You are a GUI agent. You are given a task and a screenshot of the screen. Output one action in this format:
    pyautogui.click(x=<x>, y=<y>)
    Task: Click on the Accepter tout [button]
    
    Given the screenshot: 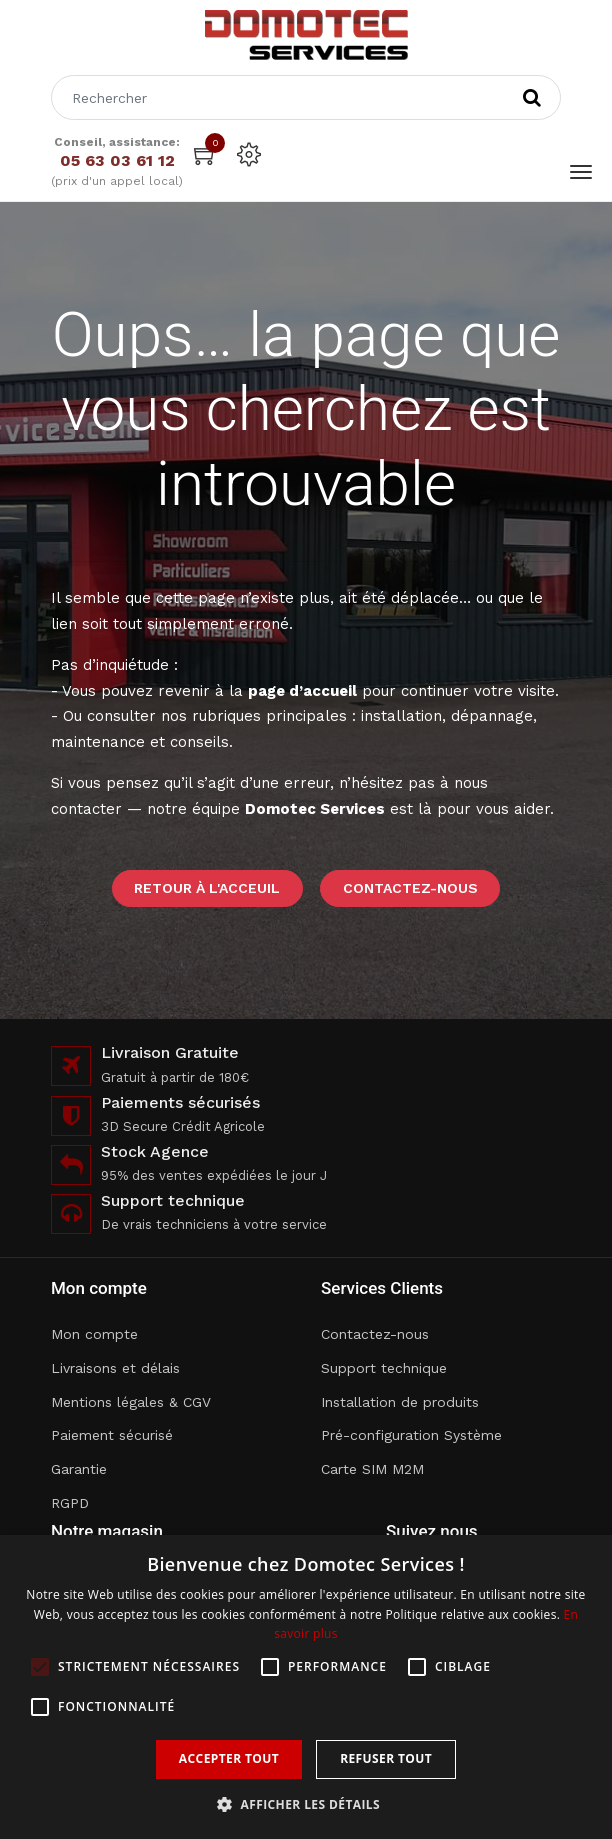 What is the action you would take?
    pyautogui.click(x=229, y=1758)
    